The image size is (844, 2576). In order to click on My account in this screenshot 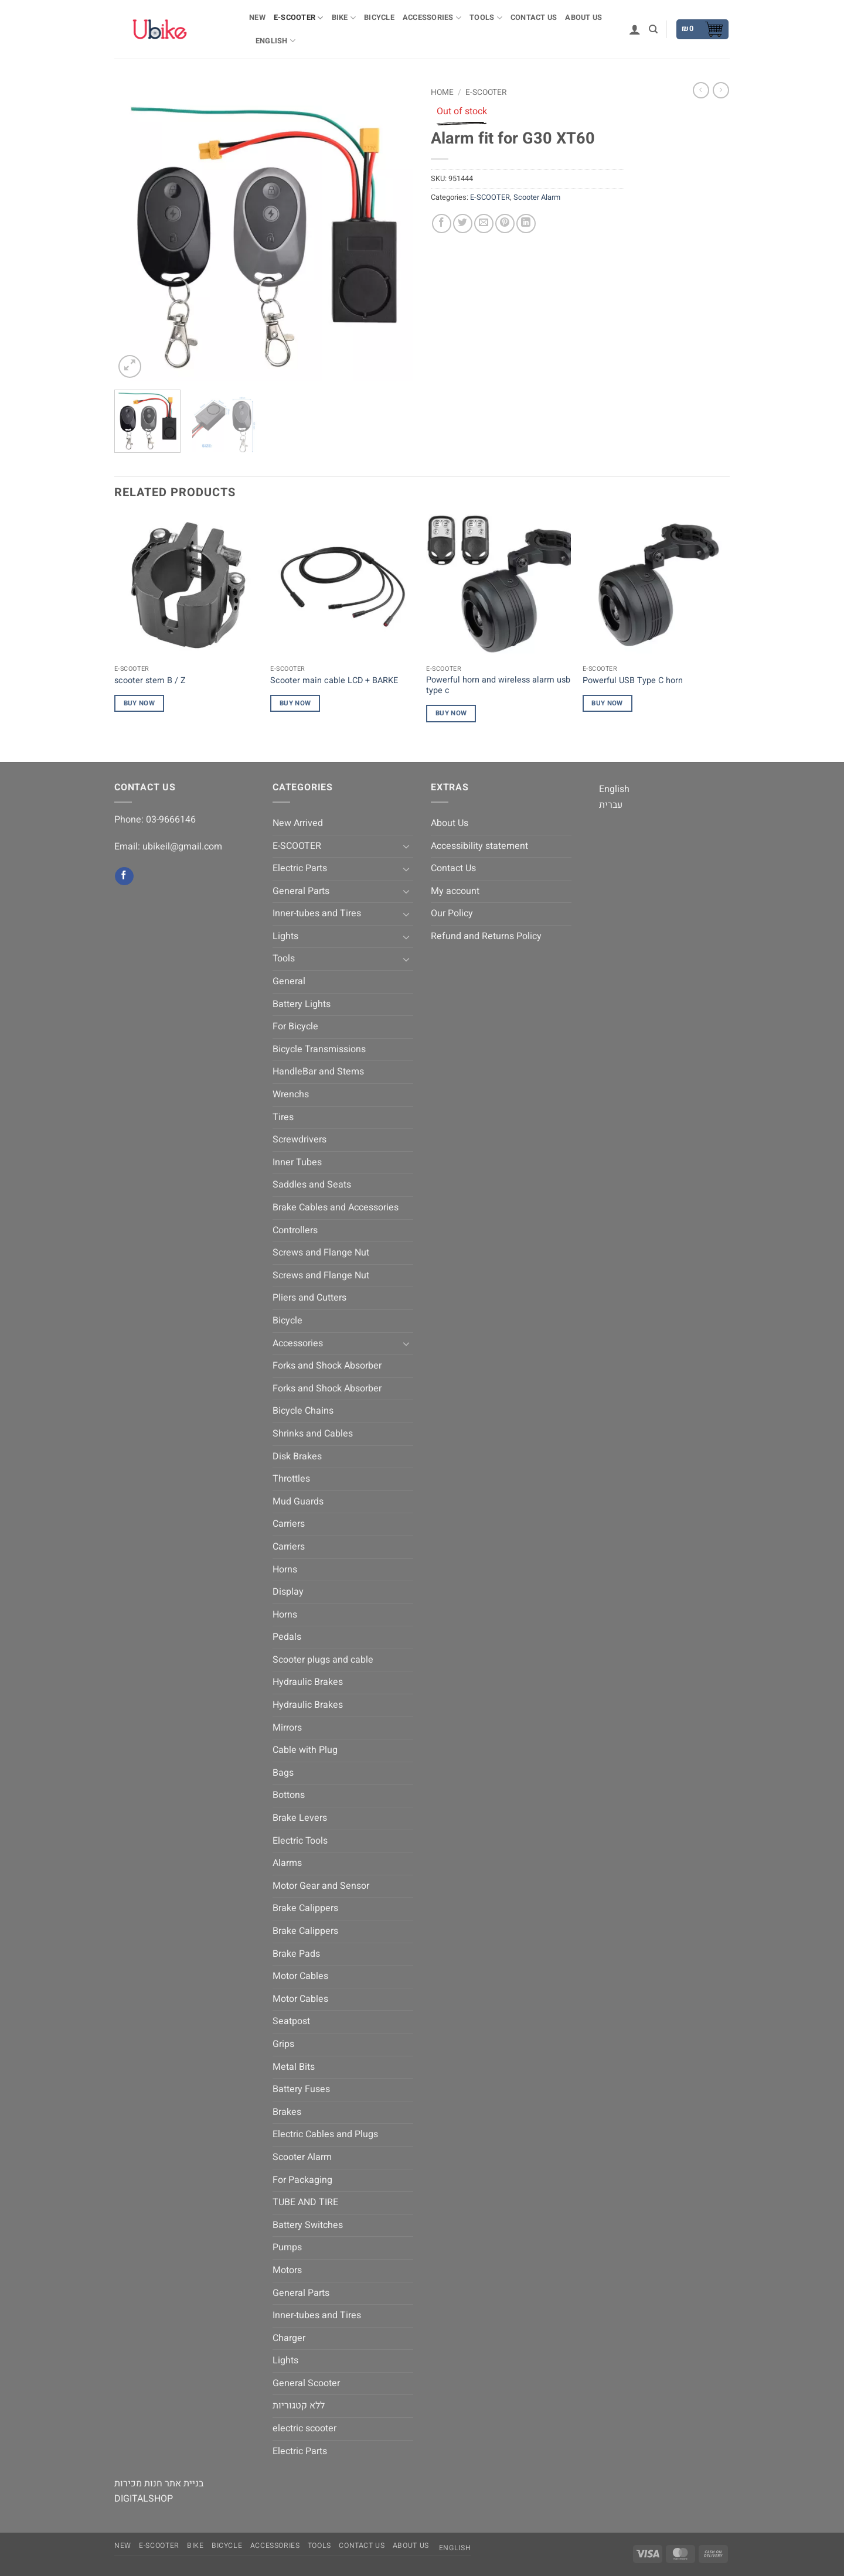, I will do `click(455, 891)`.